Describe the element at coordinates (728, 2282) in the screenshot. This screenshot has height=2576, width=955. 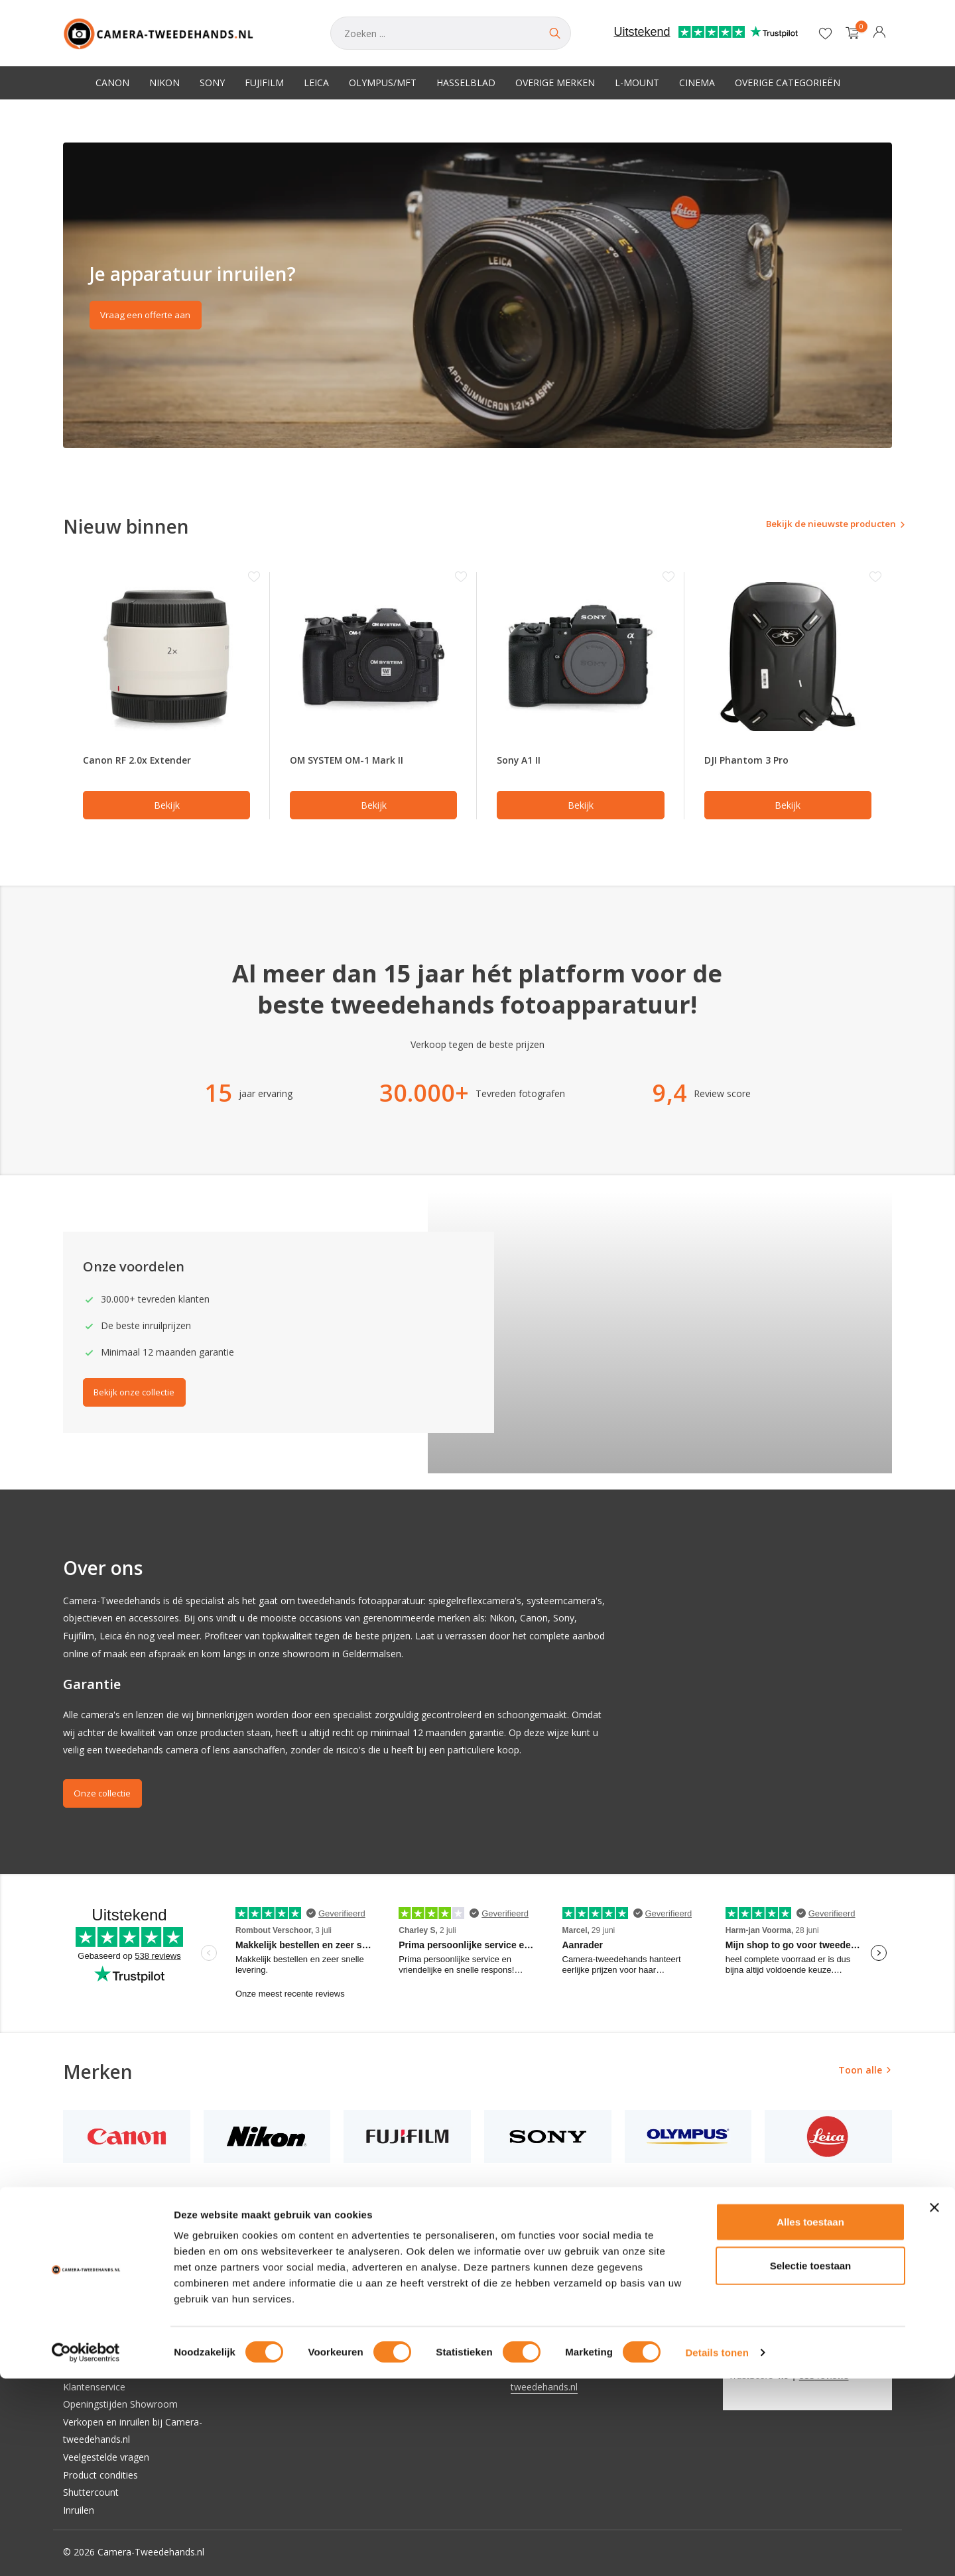
I see `[Facebook]` at that location.